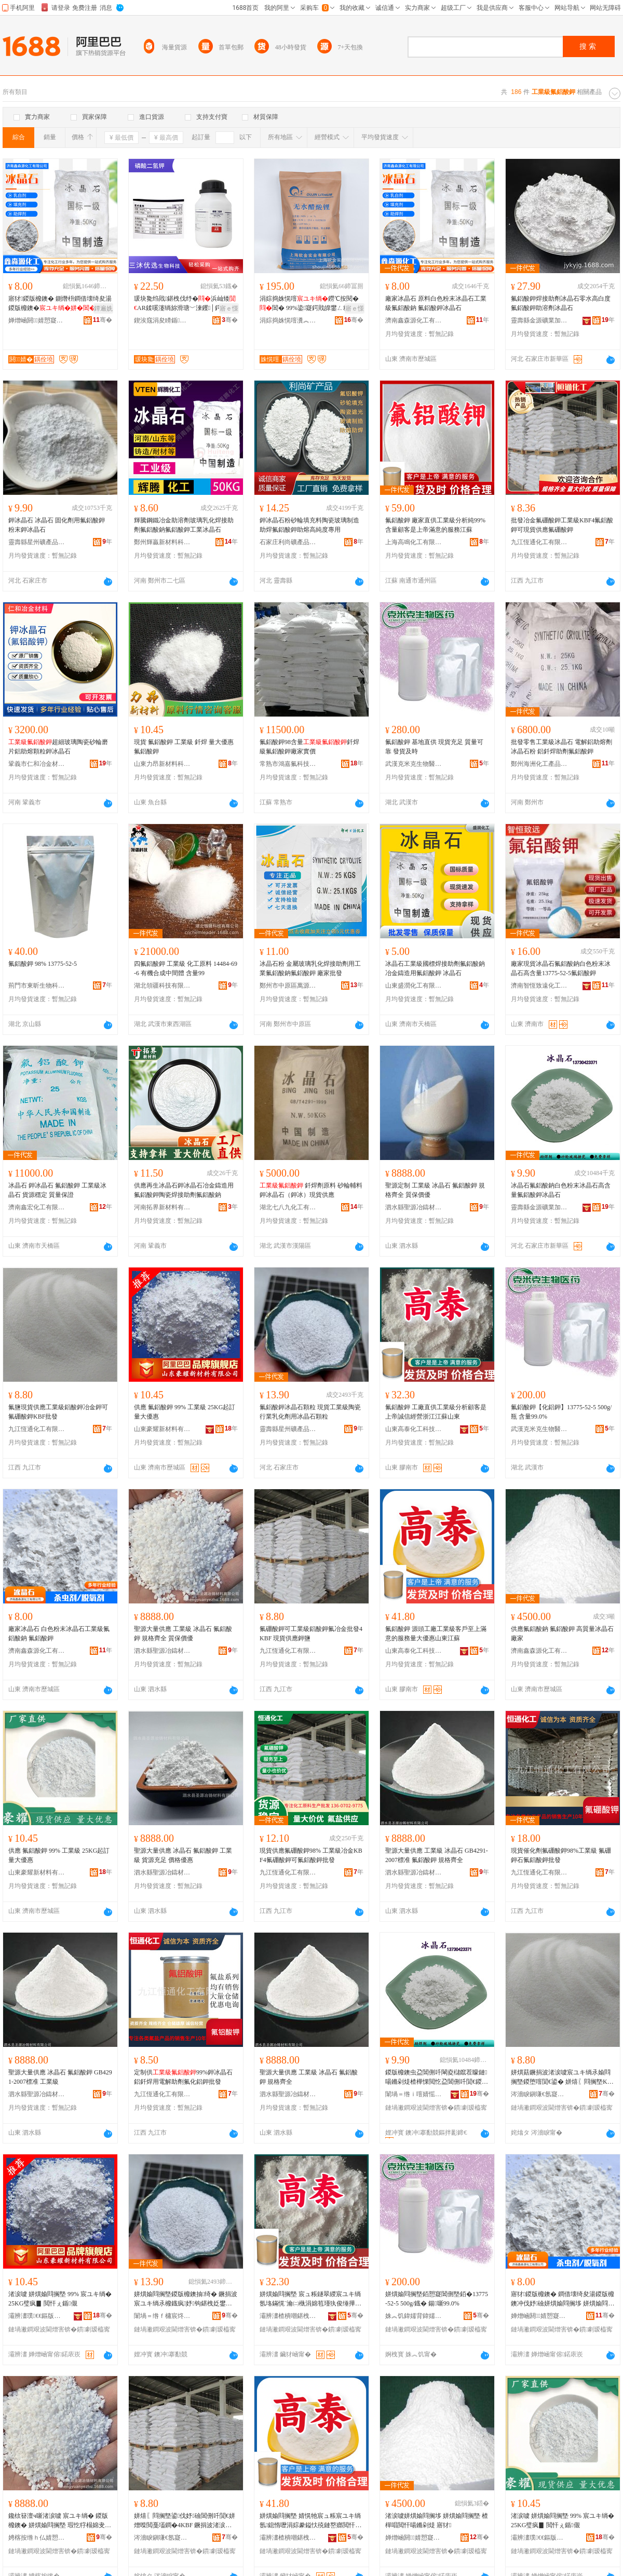 The width and height of the screenshot is (623, 2576). Describe the element at coordinates (539, 2094) in the screenshot. I see `涔濇睙鎭嗛€氬寲宸ユ湁闄愬叕鍙�` at that location.